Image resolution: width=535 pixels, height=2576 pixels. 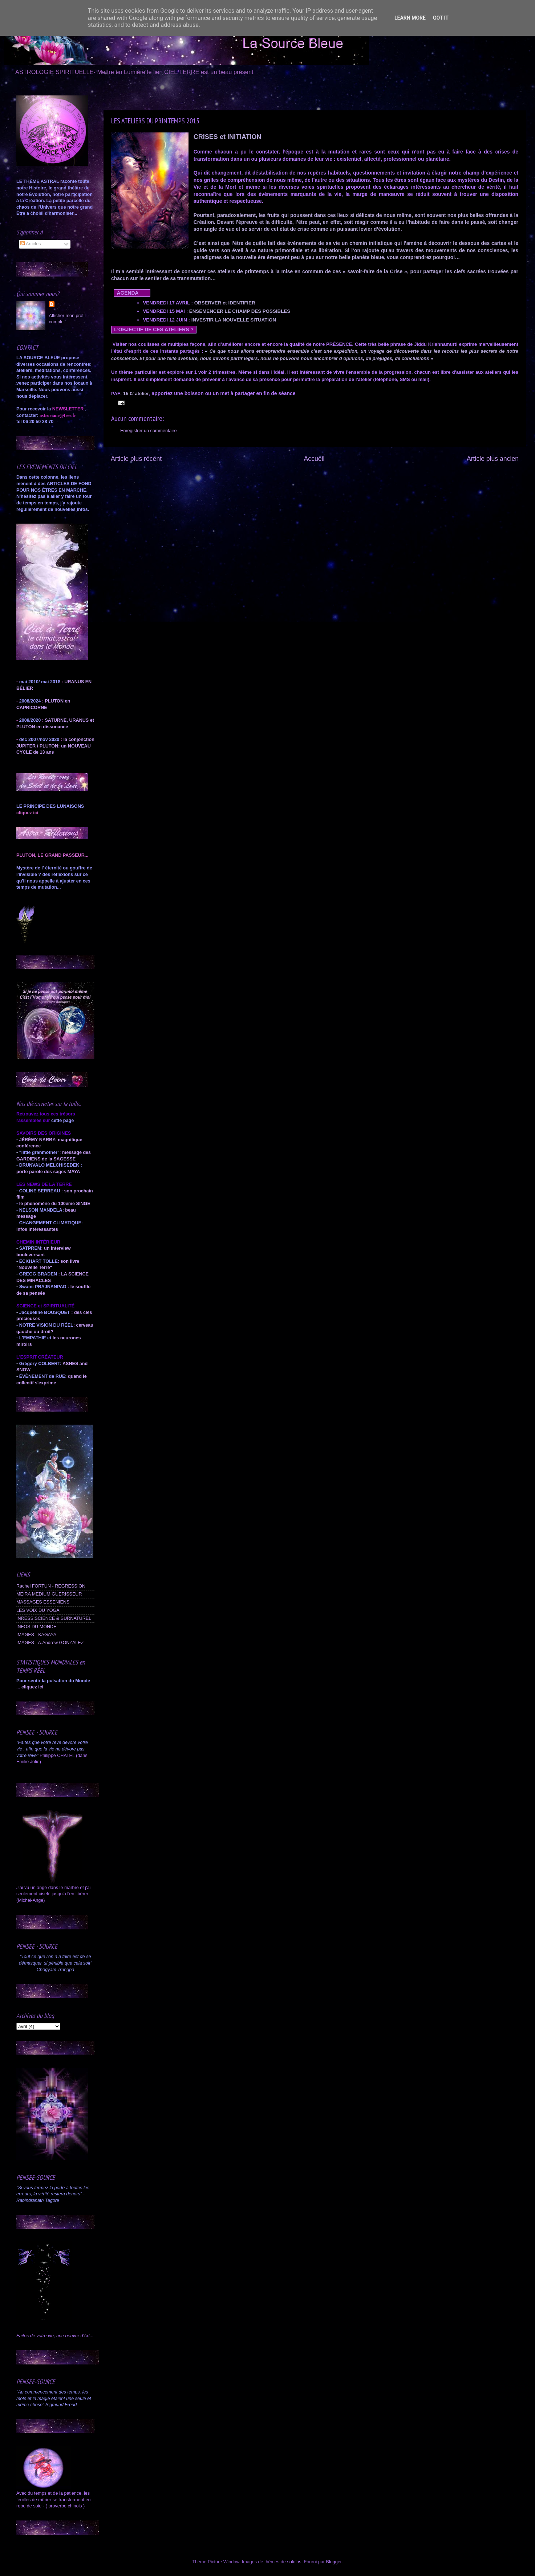 I want to click on Blogger, so click(x=333, y=2561).